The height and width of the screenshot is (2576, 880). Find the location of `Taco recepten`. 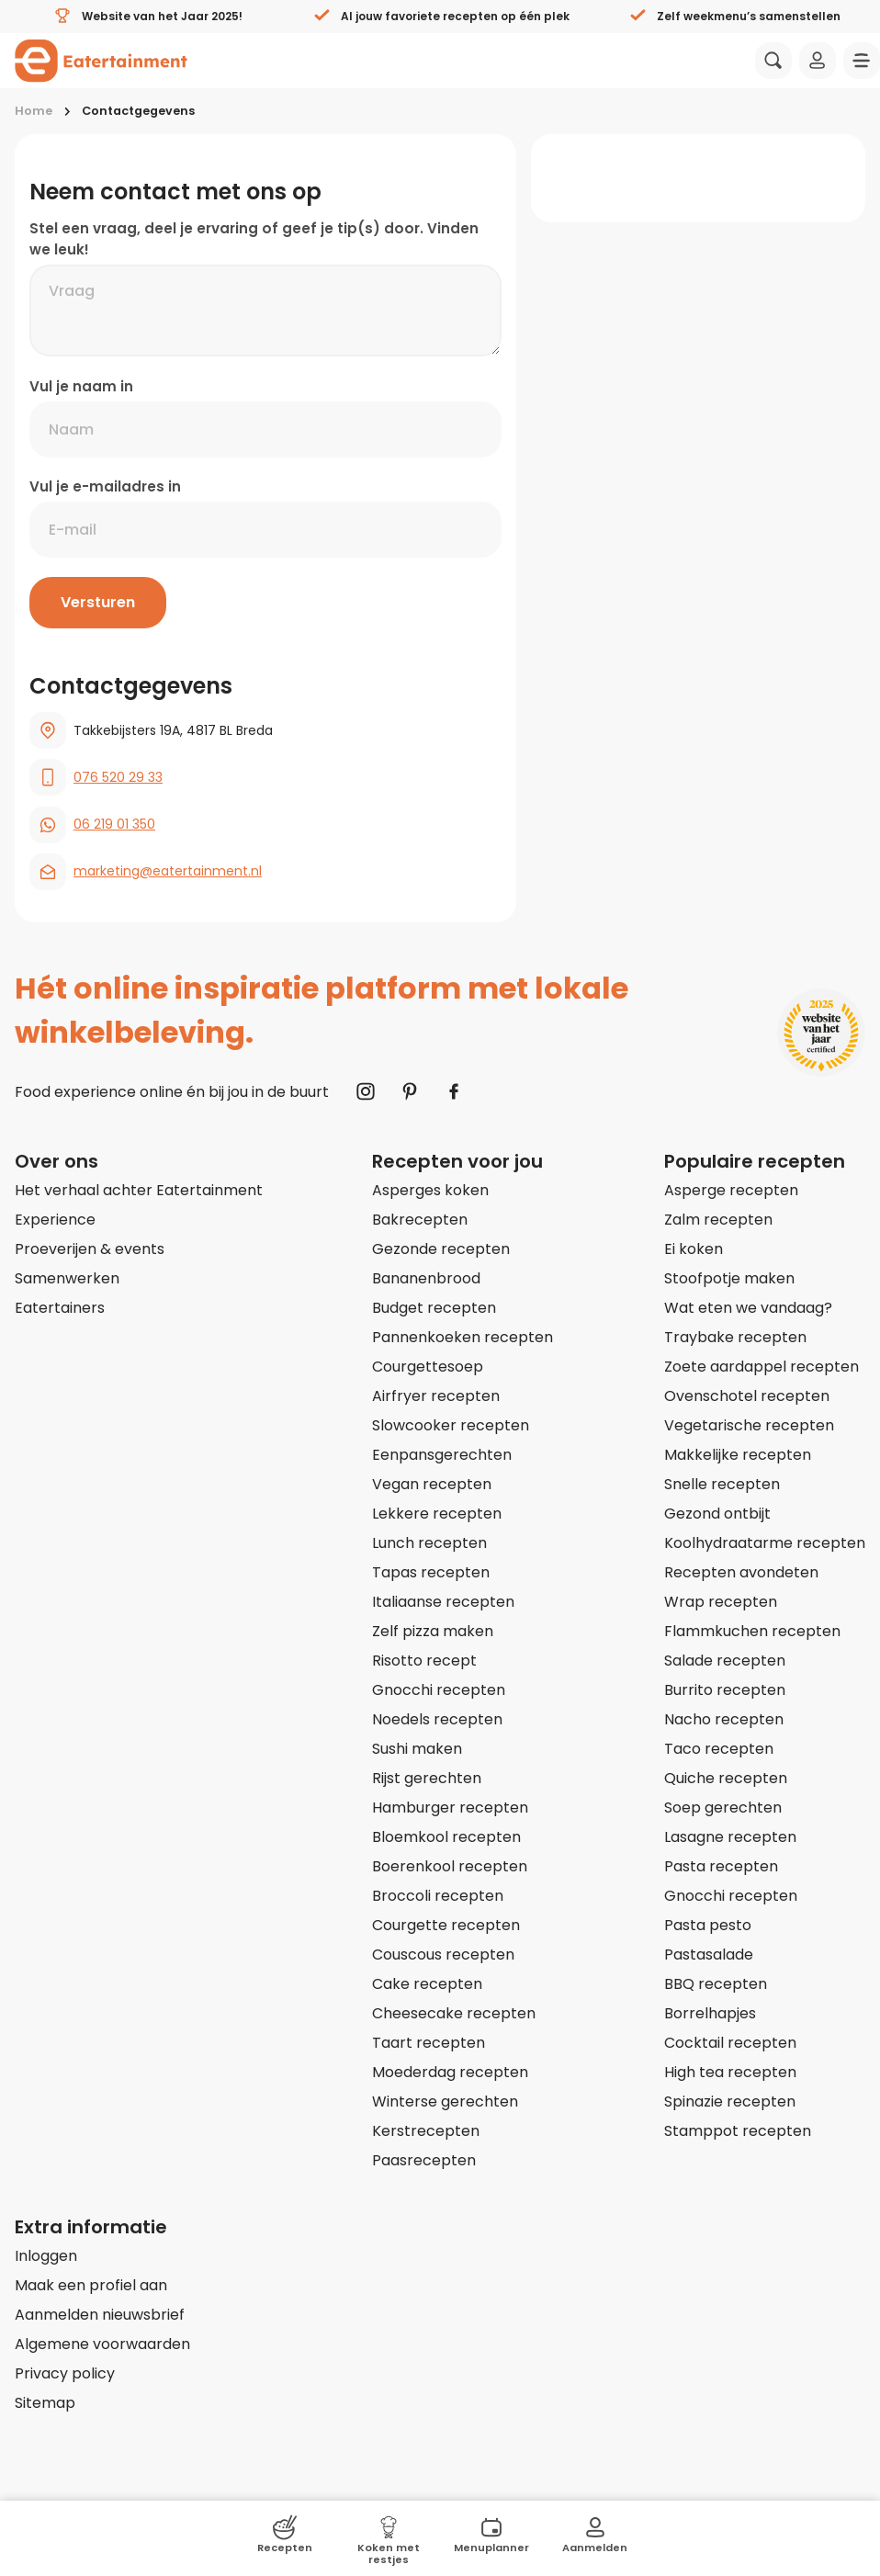

Taco recepten is located at coordinates (718, 1748).